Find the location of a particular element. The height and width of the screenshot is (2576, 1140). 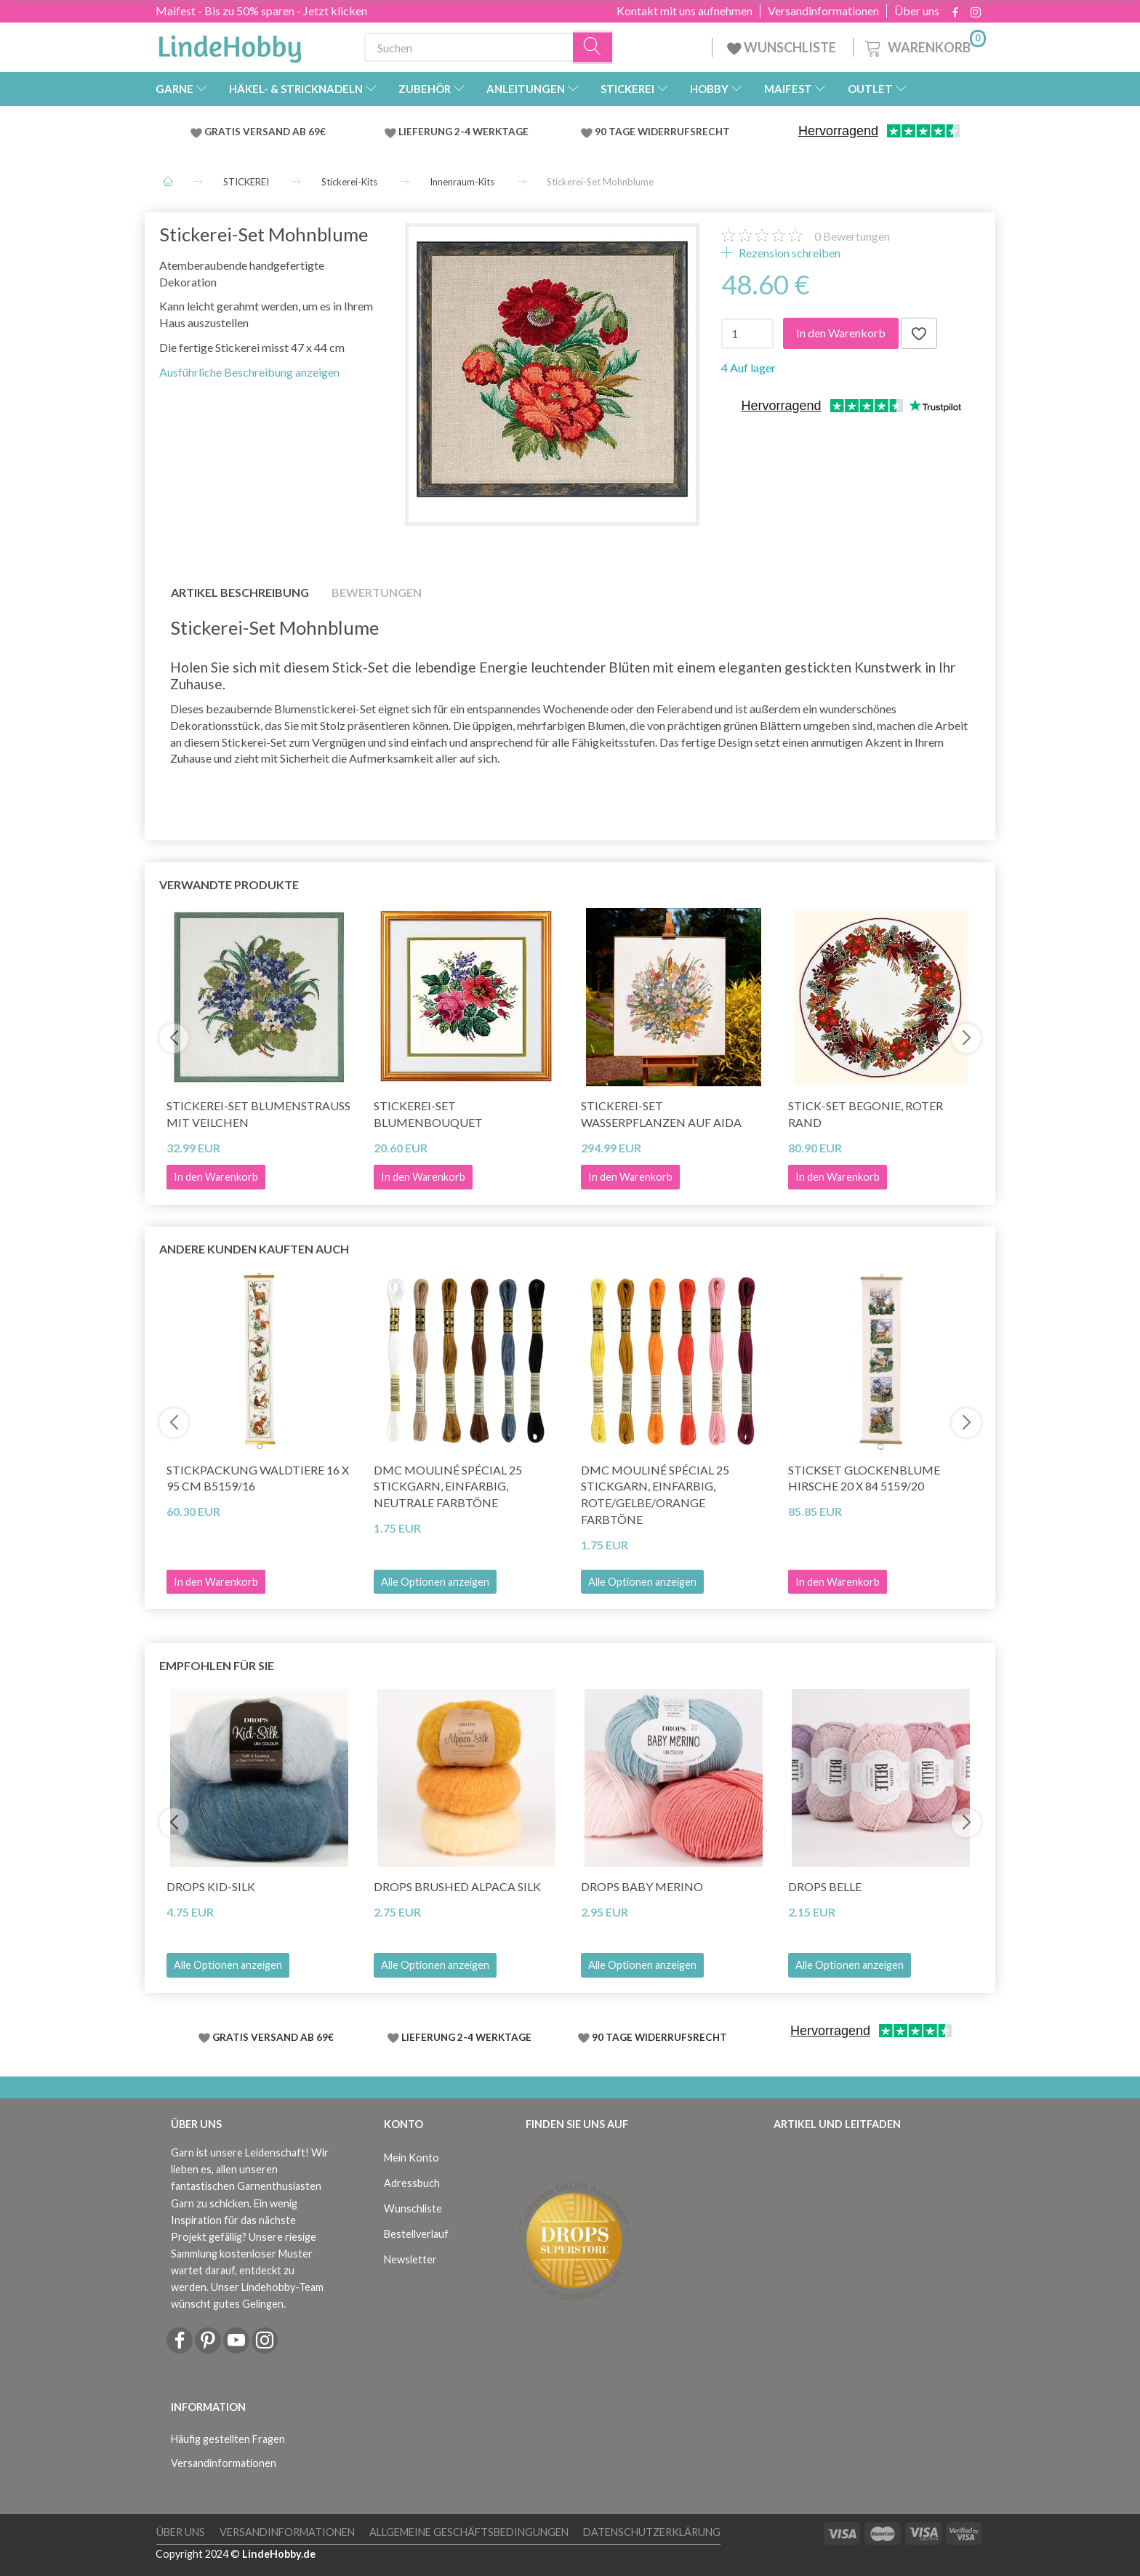

Stick-Set Begonie, Roter Rand is located at coordinates (865, 1114).